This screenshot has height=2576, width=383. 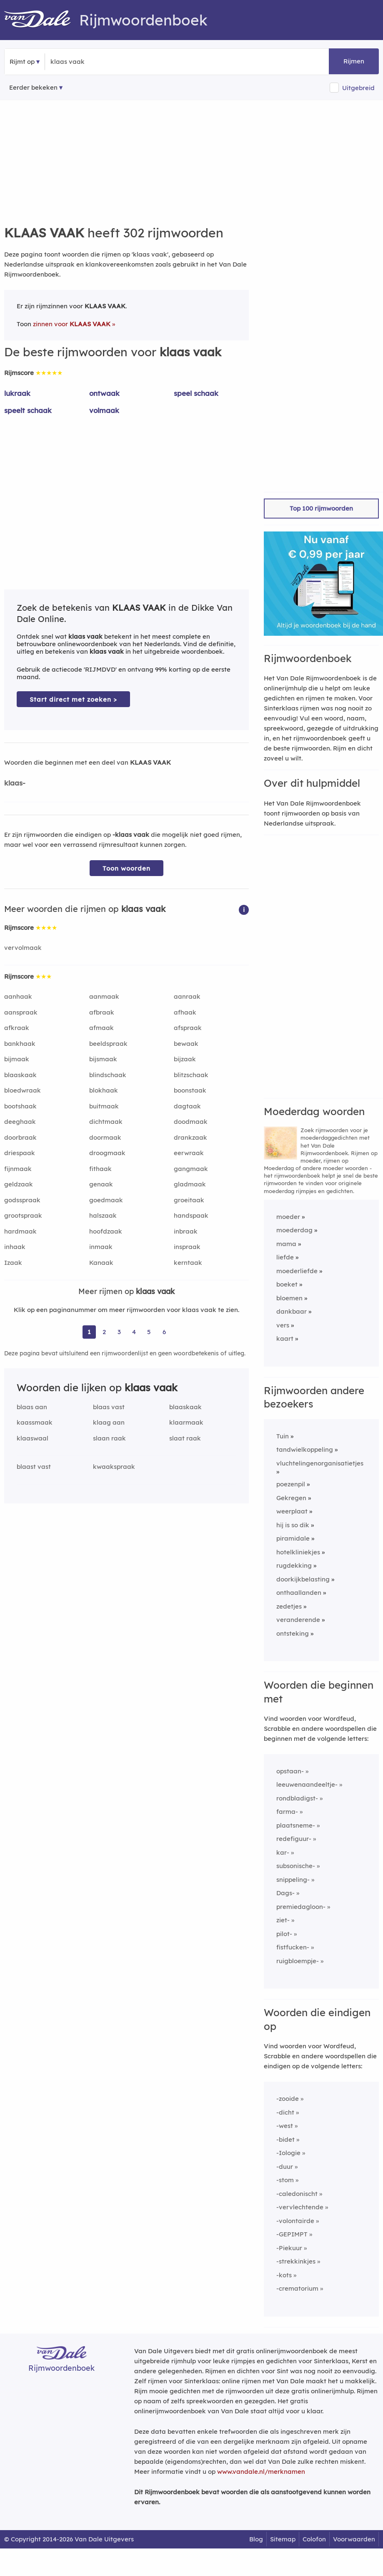 I want to click on -kots, so click(x=284, y=2275).